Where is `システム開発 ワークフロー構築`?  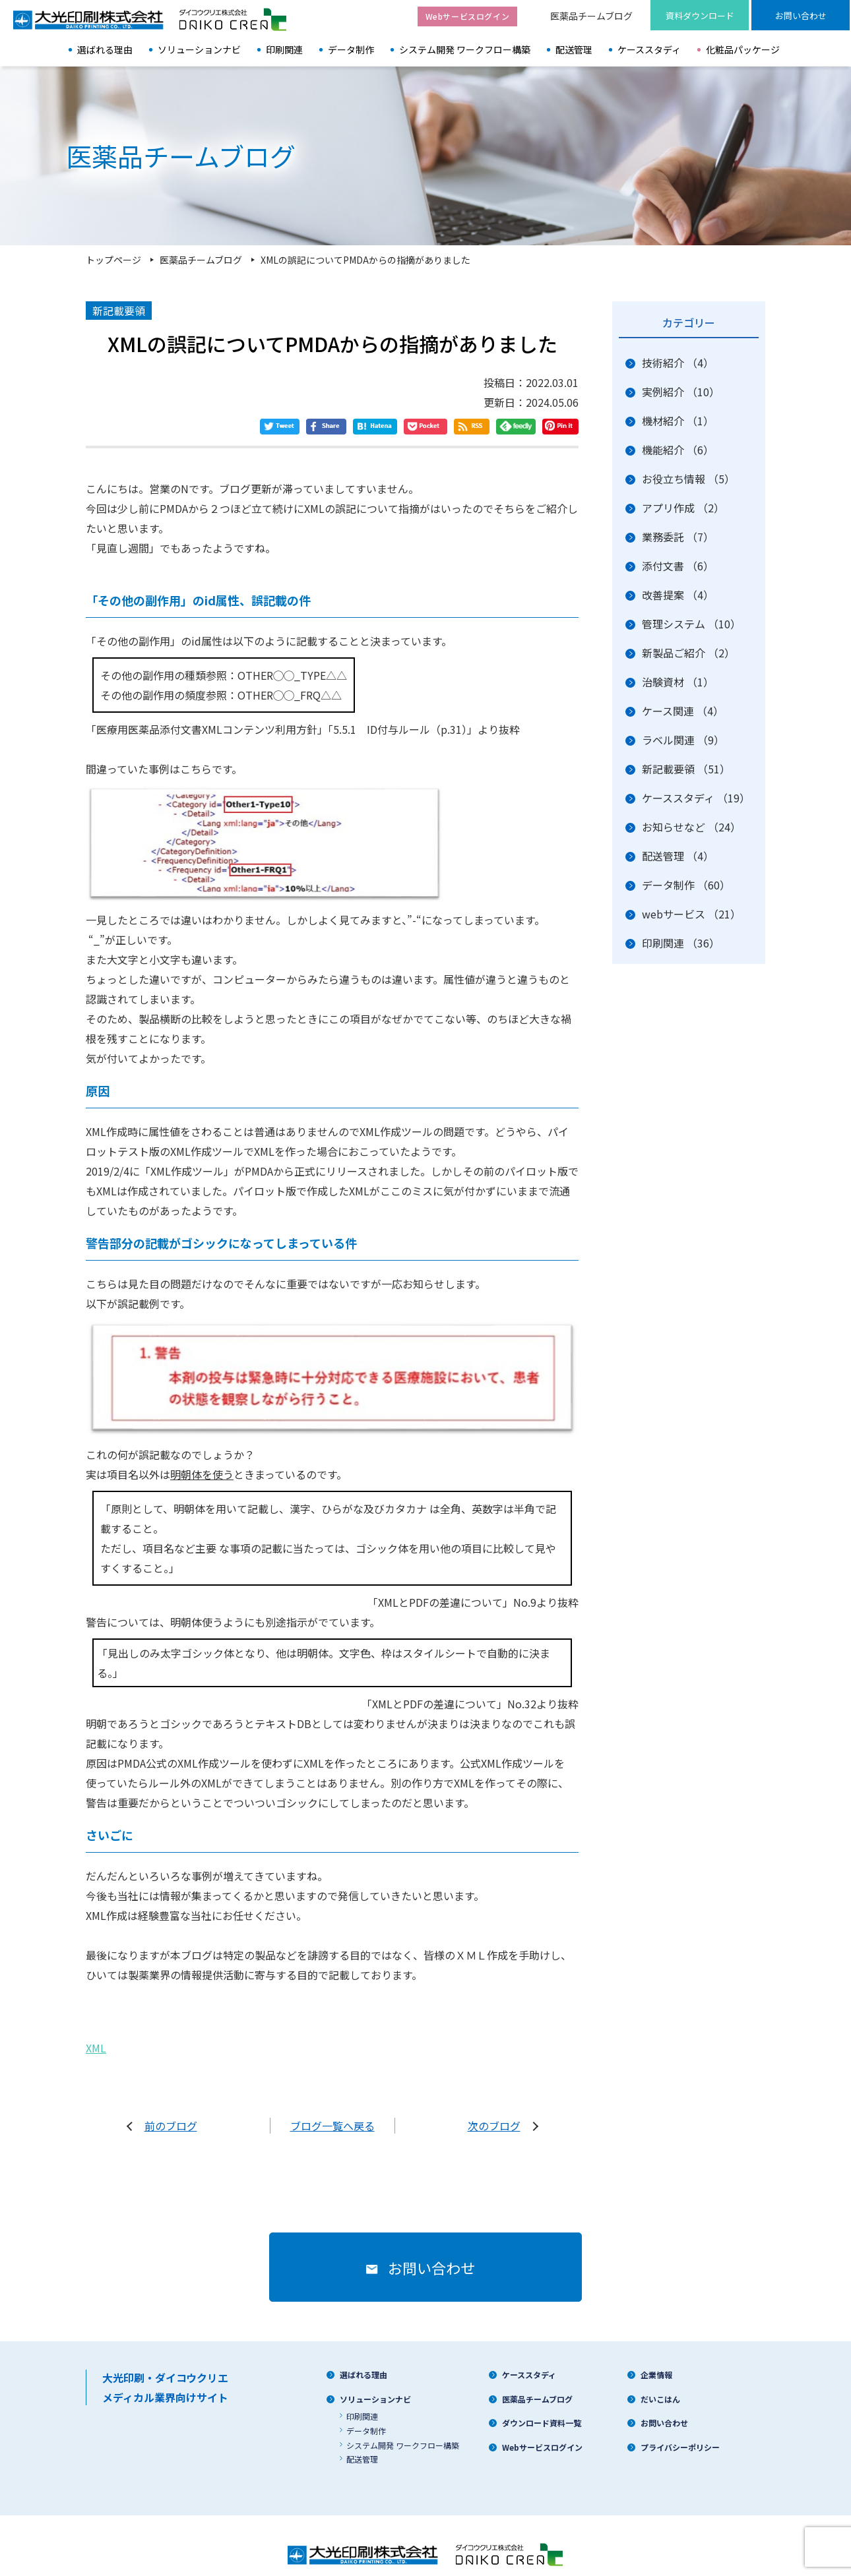 システム開発 ワークフロー構築 is located at coordinates (464, 49).